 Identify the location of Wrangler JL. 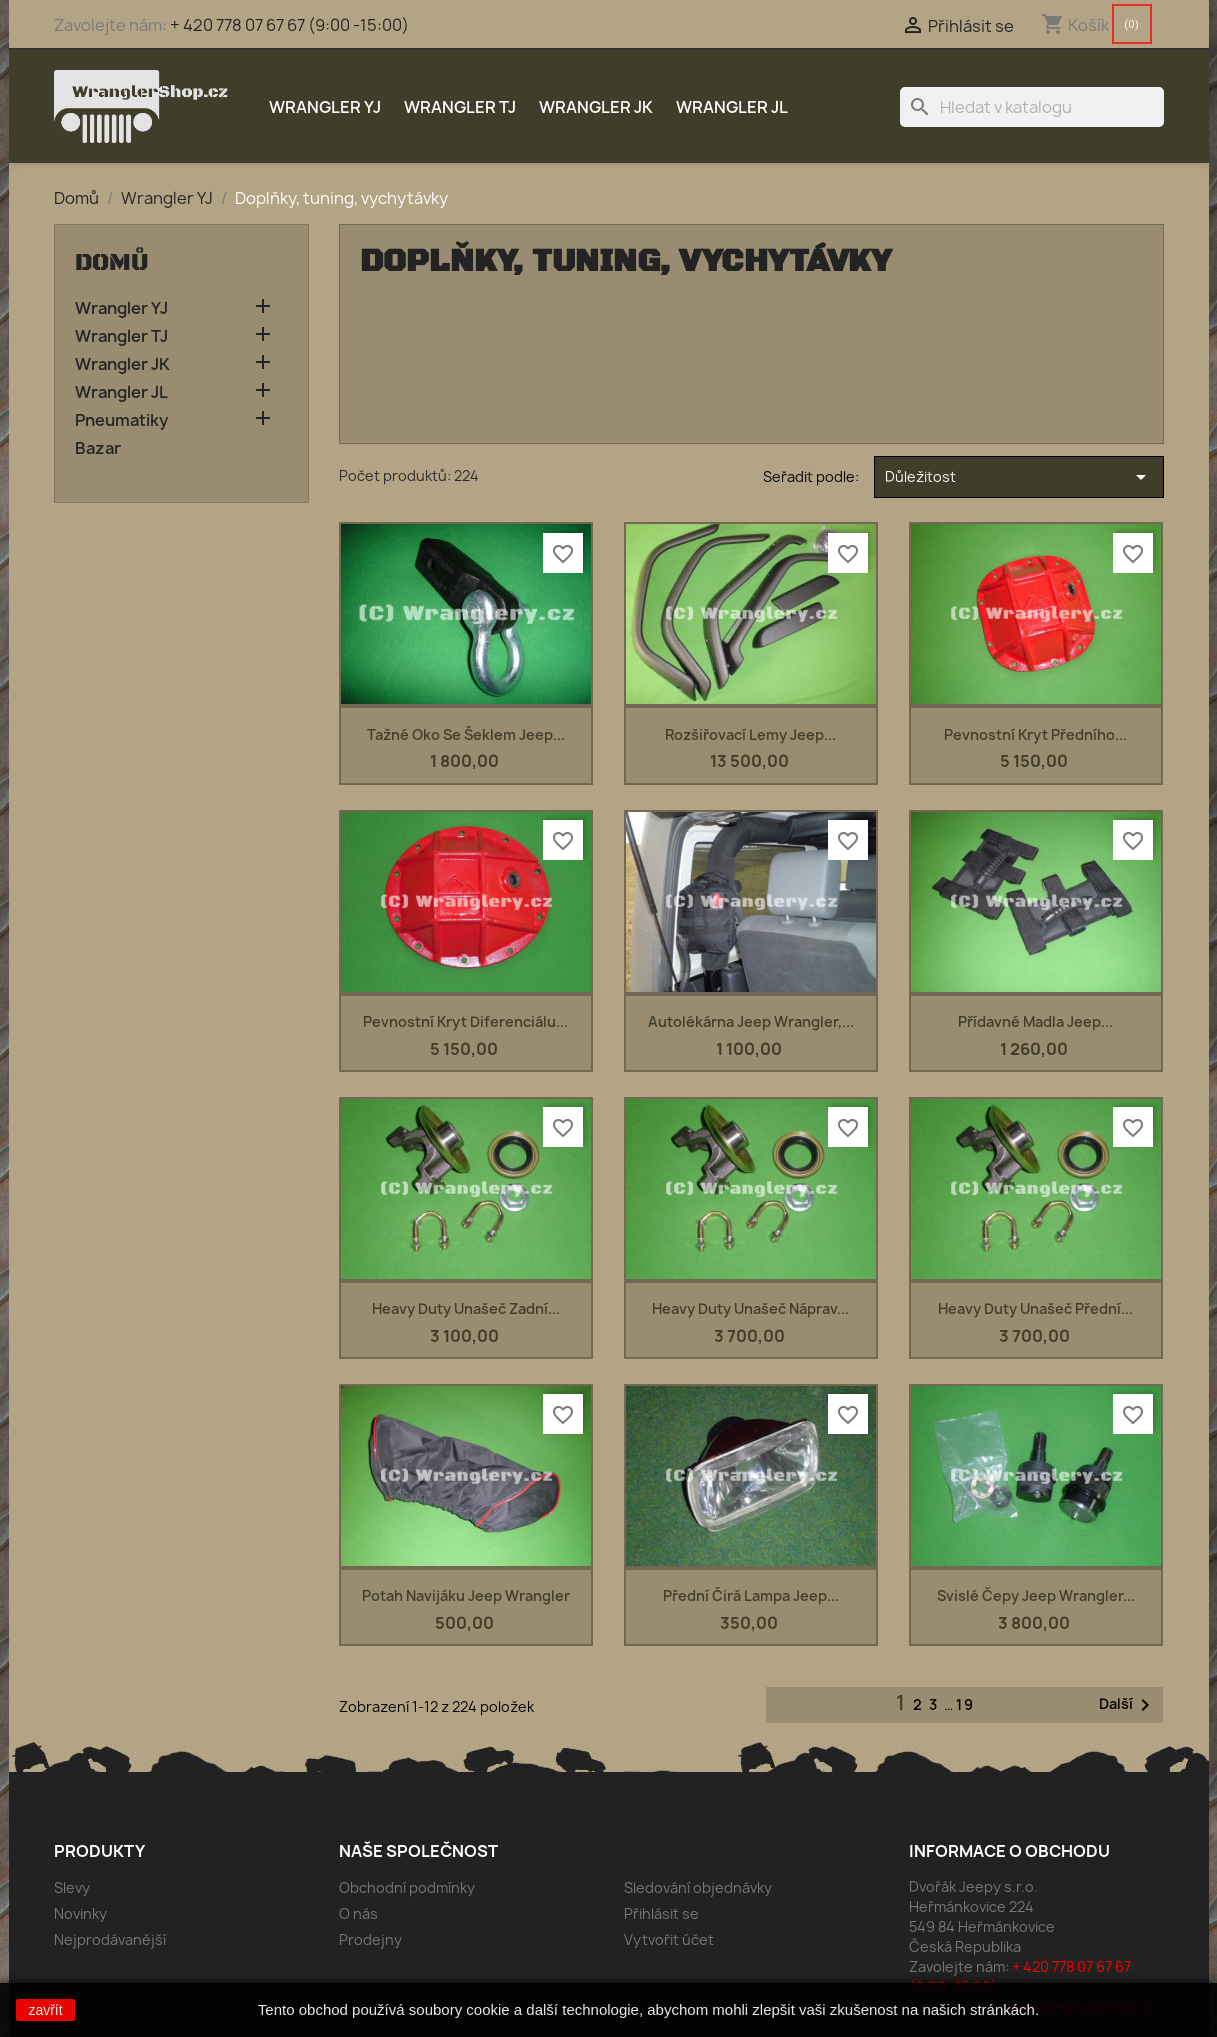
(732, 107).